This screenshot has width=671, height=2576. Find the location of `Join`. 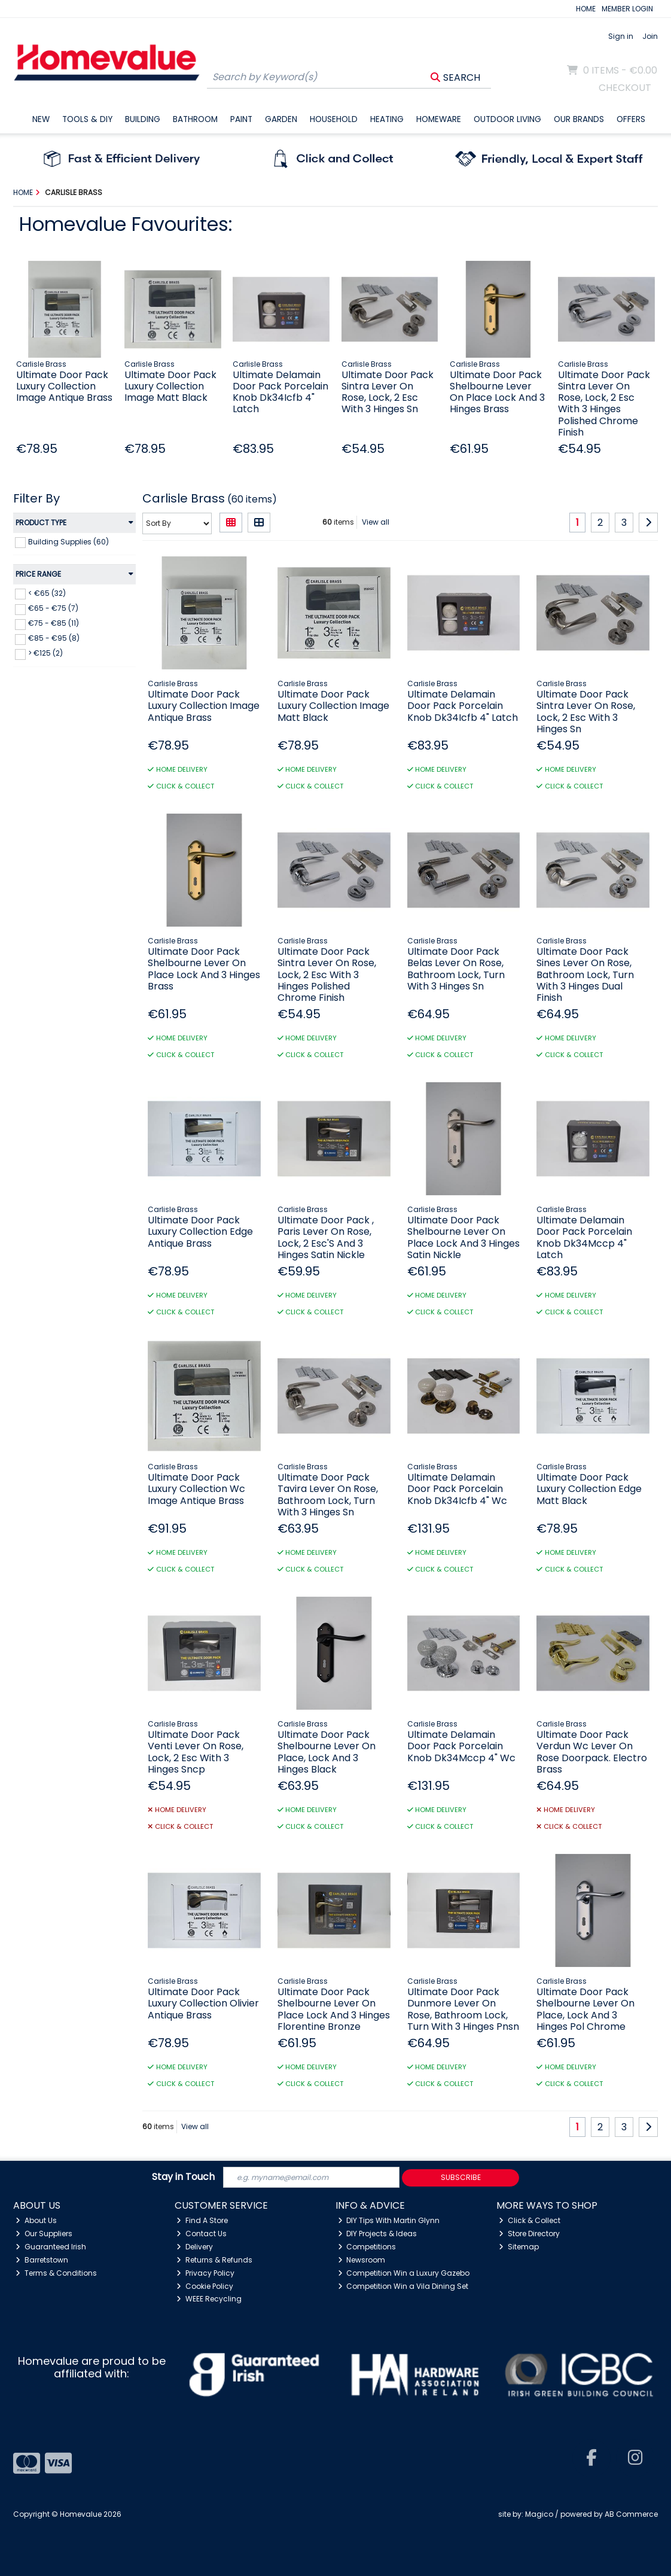

Join is located at coordinates (650, 36).